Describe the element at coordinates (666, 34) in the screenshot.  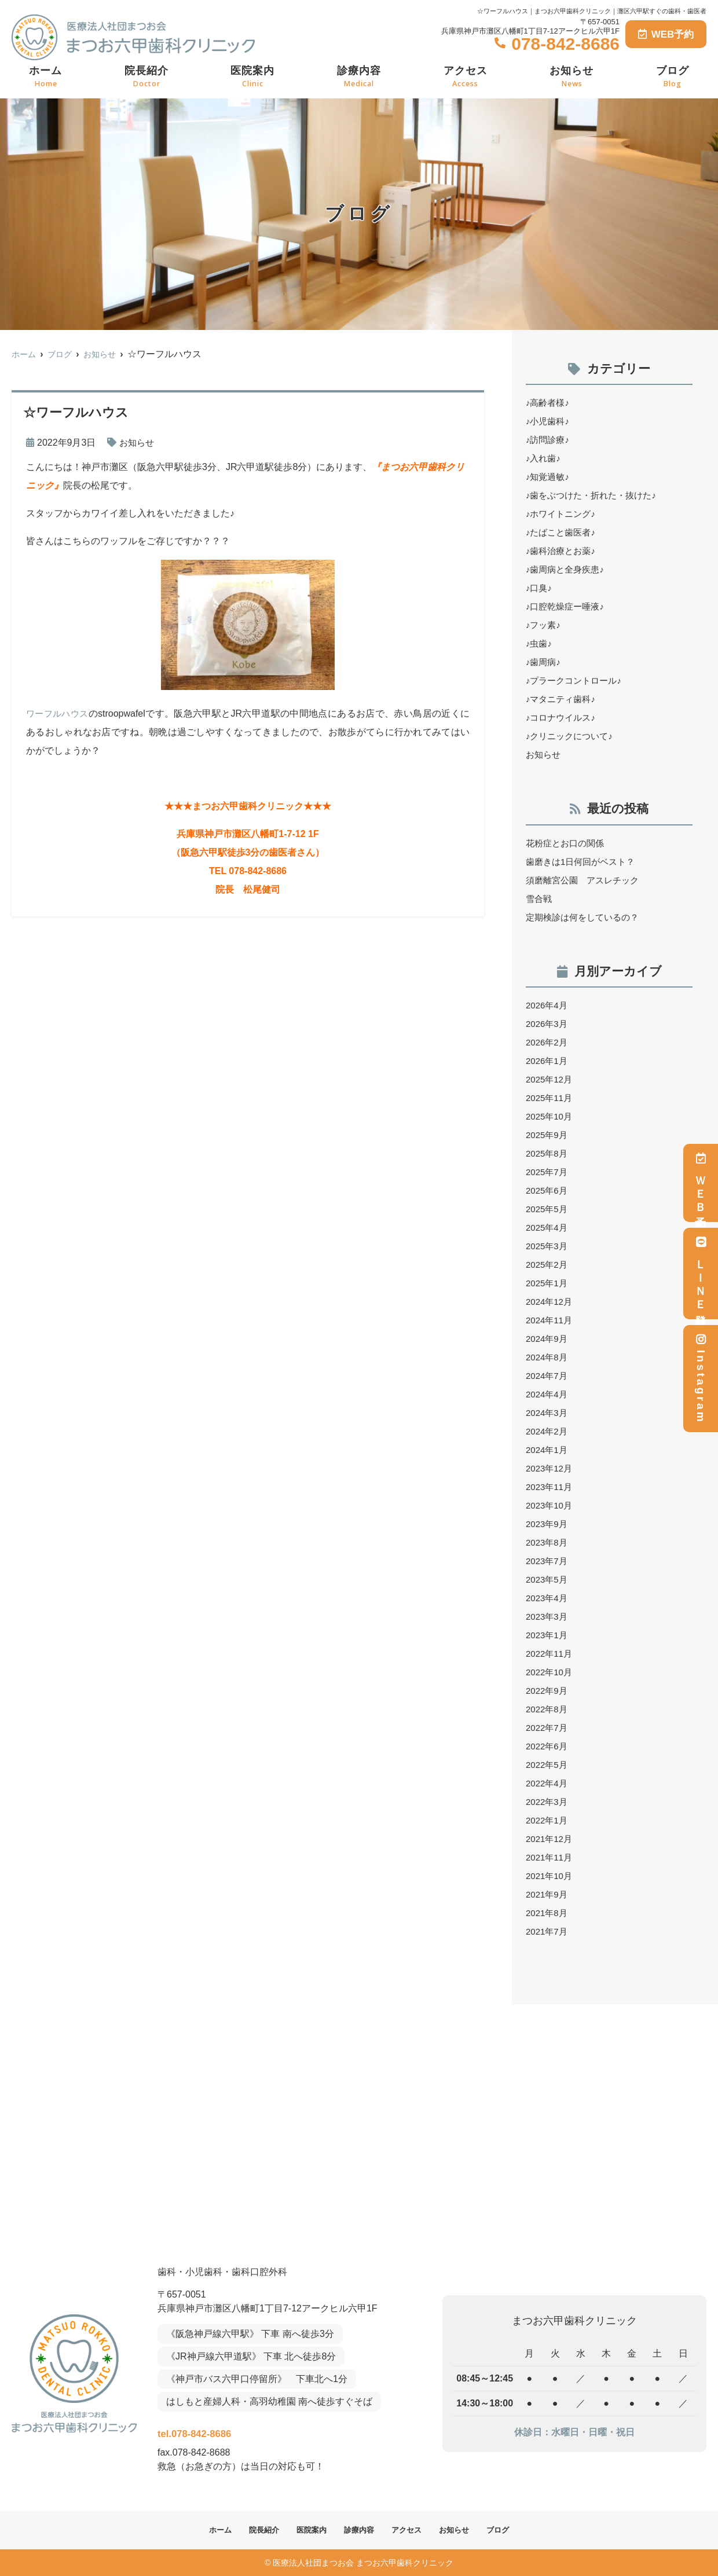
I see `WEB予約` at that location.